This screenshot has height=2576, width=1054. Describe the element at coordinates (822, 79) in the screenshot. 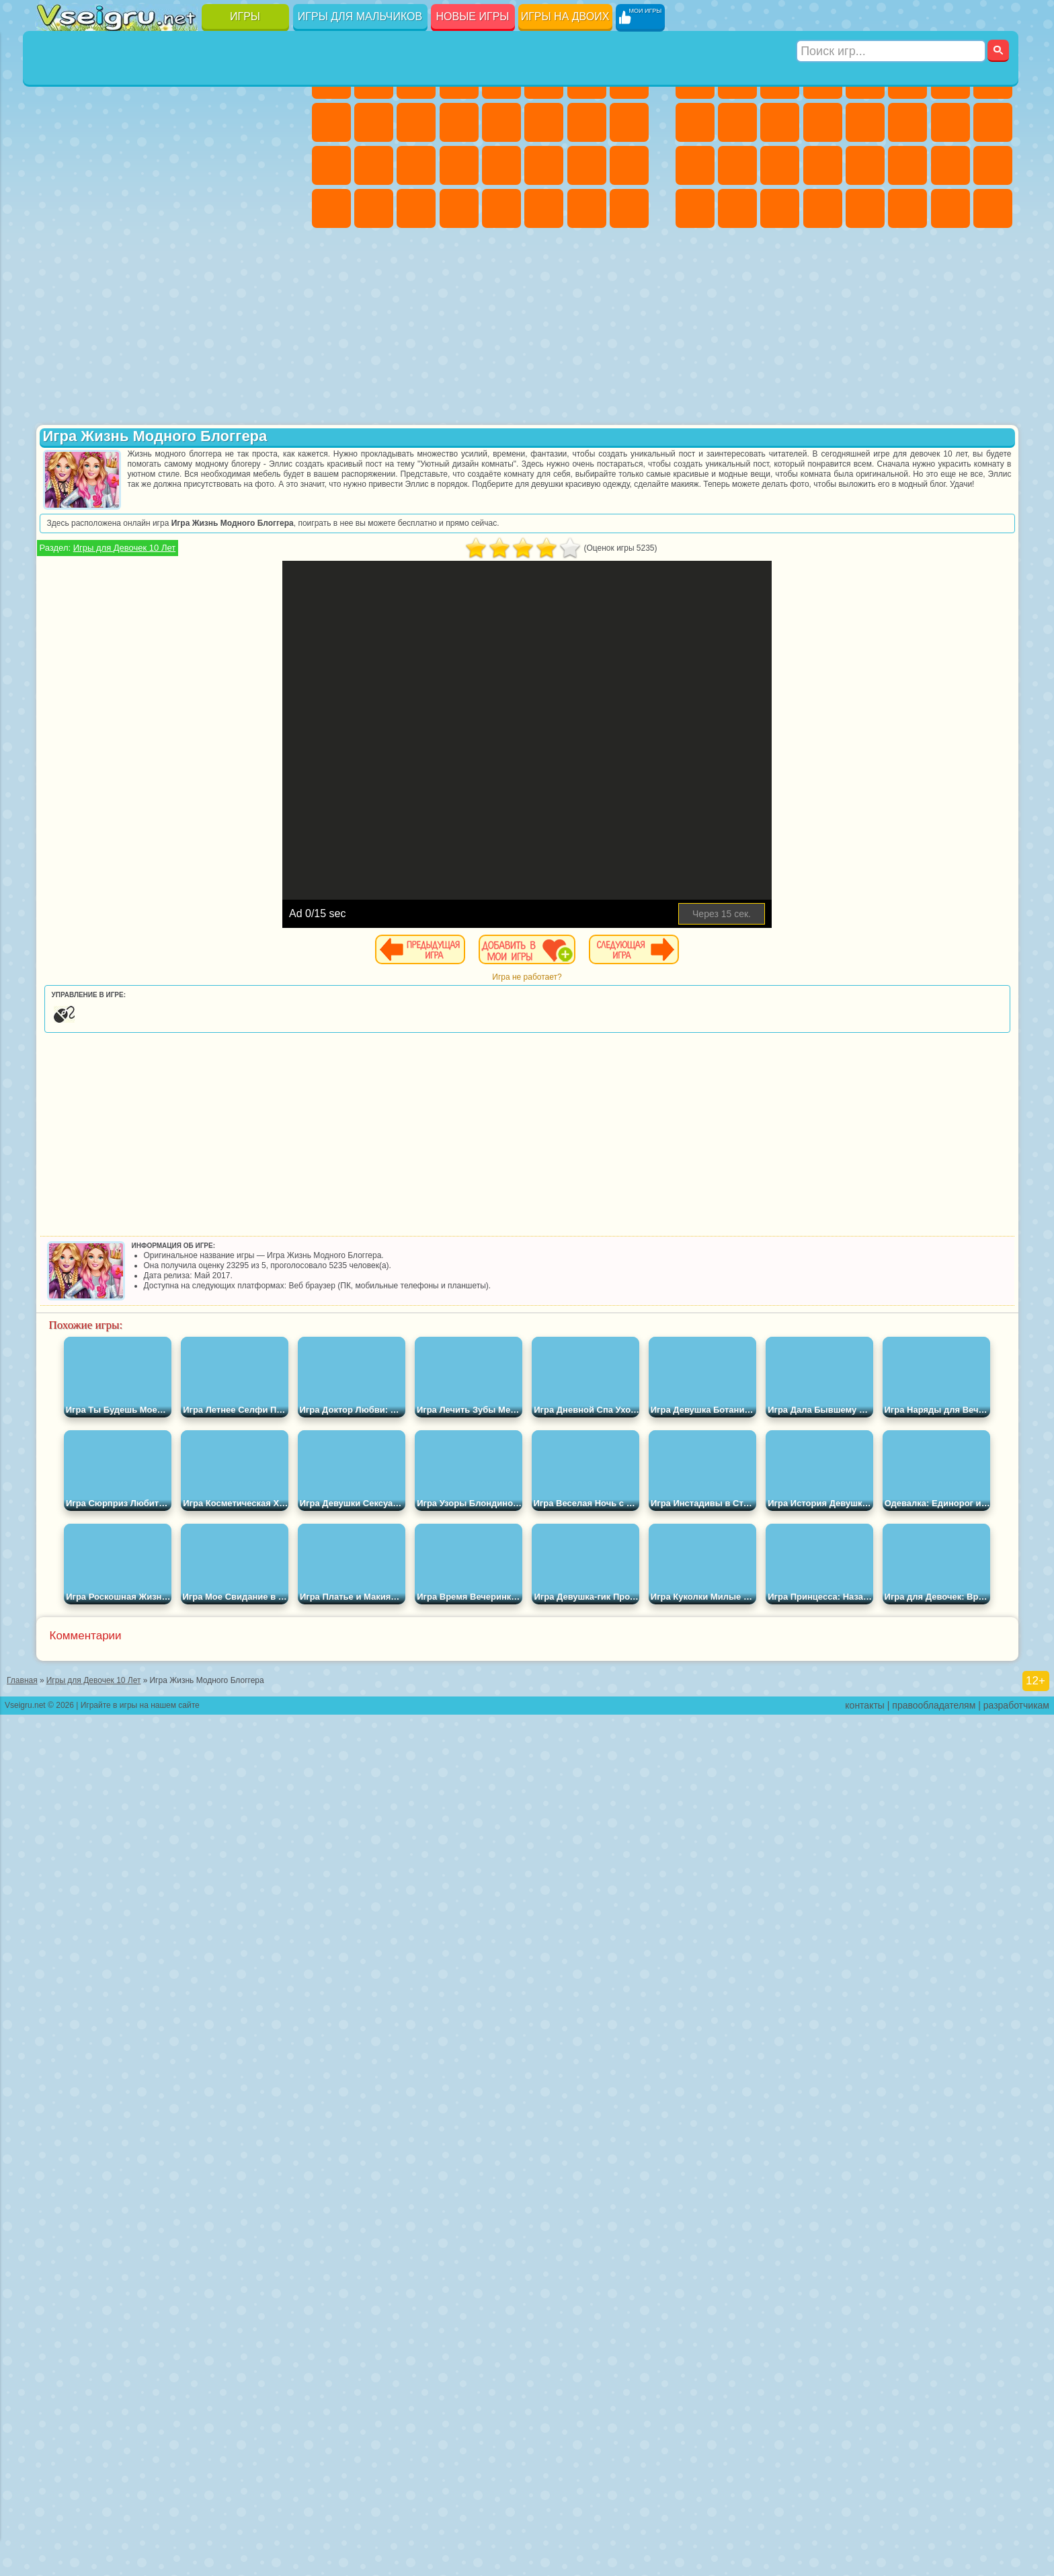

I see `Танки` at that location.